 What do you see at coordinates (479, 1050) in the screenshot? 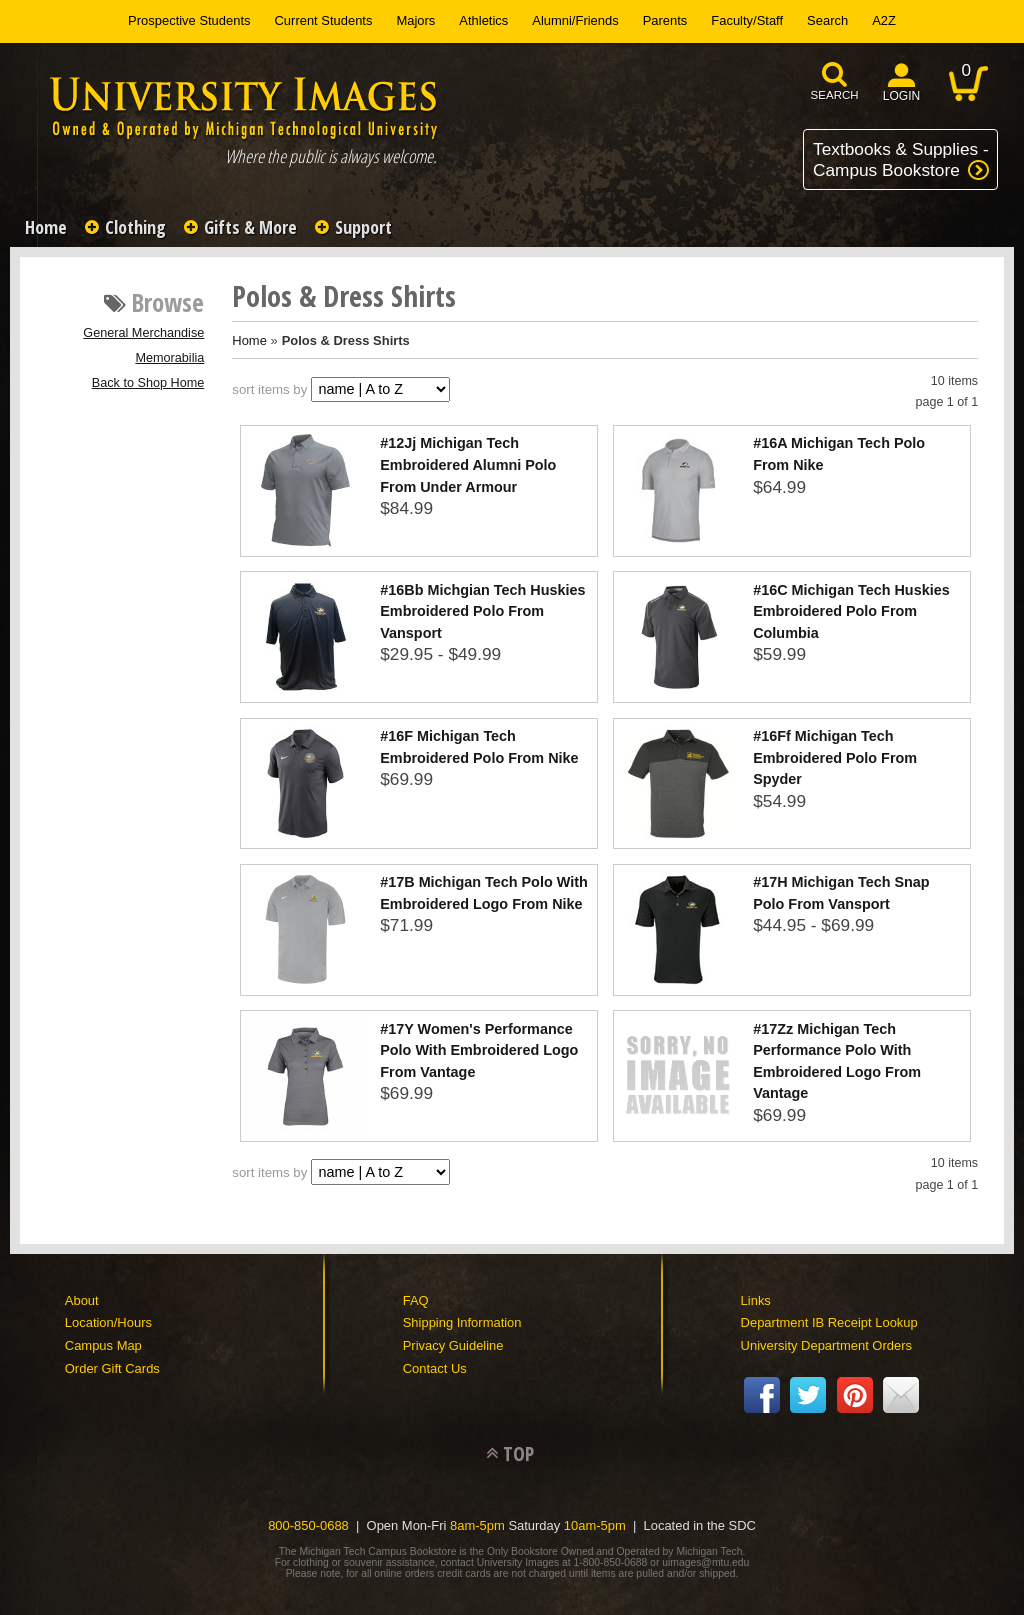
I see `#17Y Women's Performance Polo With Embroidered Logo From Vantage` at bounding box center [479, 1050].